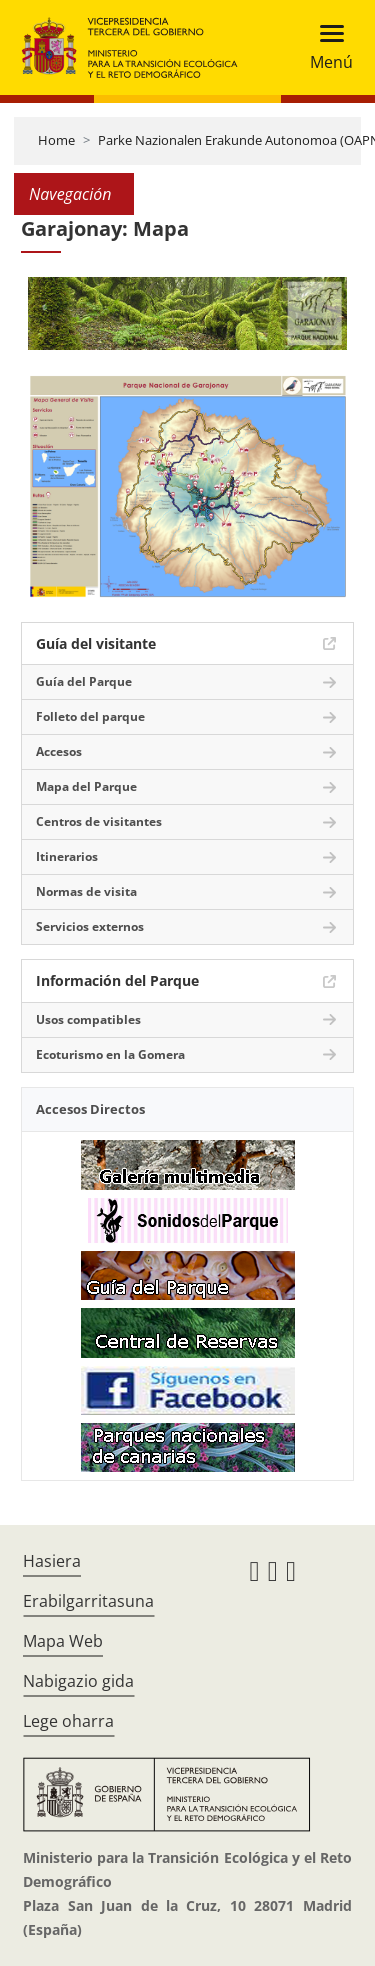 The image size is (375, 1966). What do you see at coordinates (99, 821) in the screenshot?
I see `Centros de visitantes` at bounding box center [99, 821].